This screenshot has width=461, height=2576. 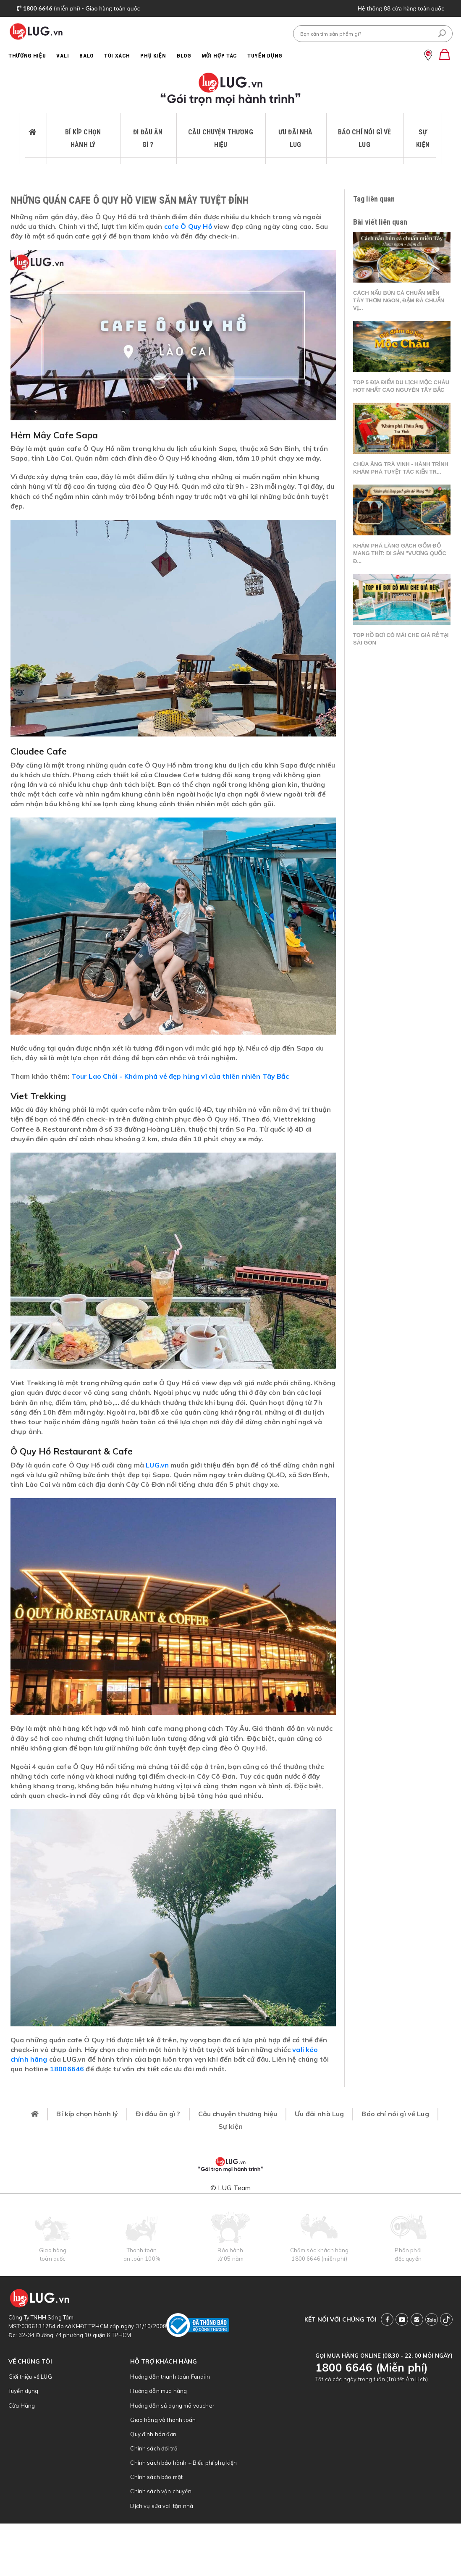 I want to click on Hệ thống 88 cửa hàng toàn quốc, so click(x=400, y=8).